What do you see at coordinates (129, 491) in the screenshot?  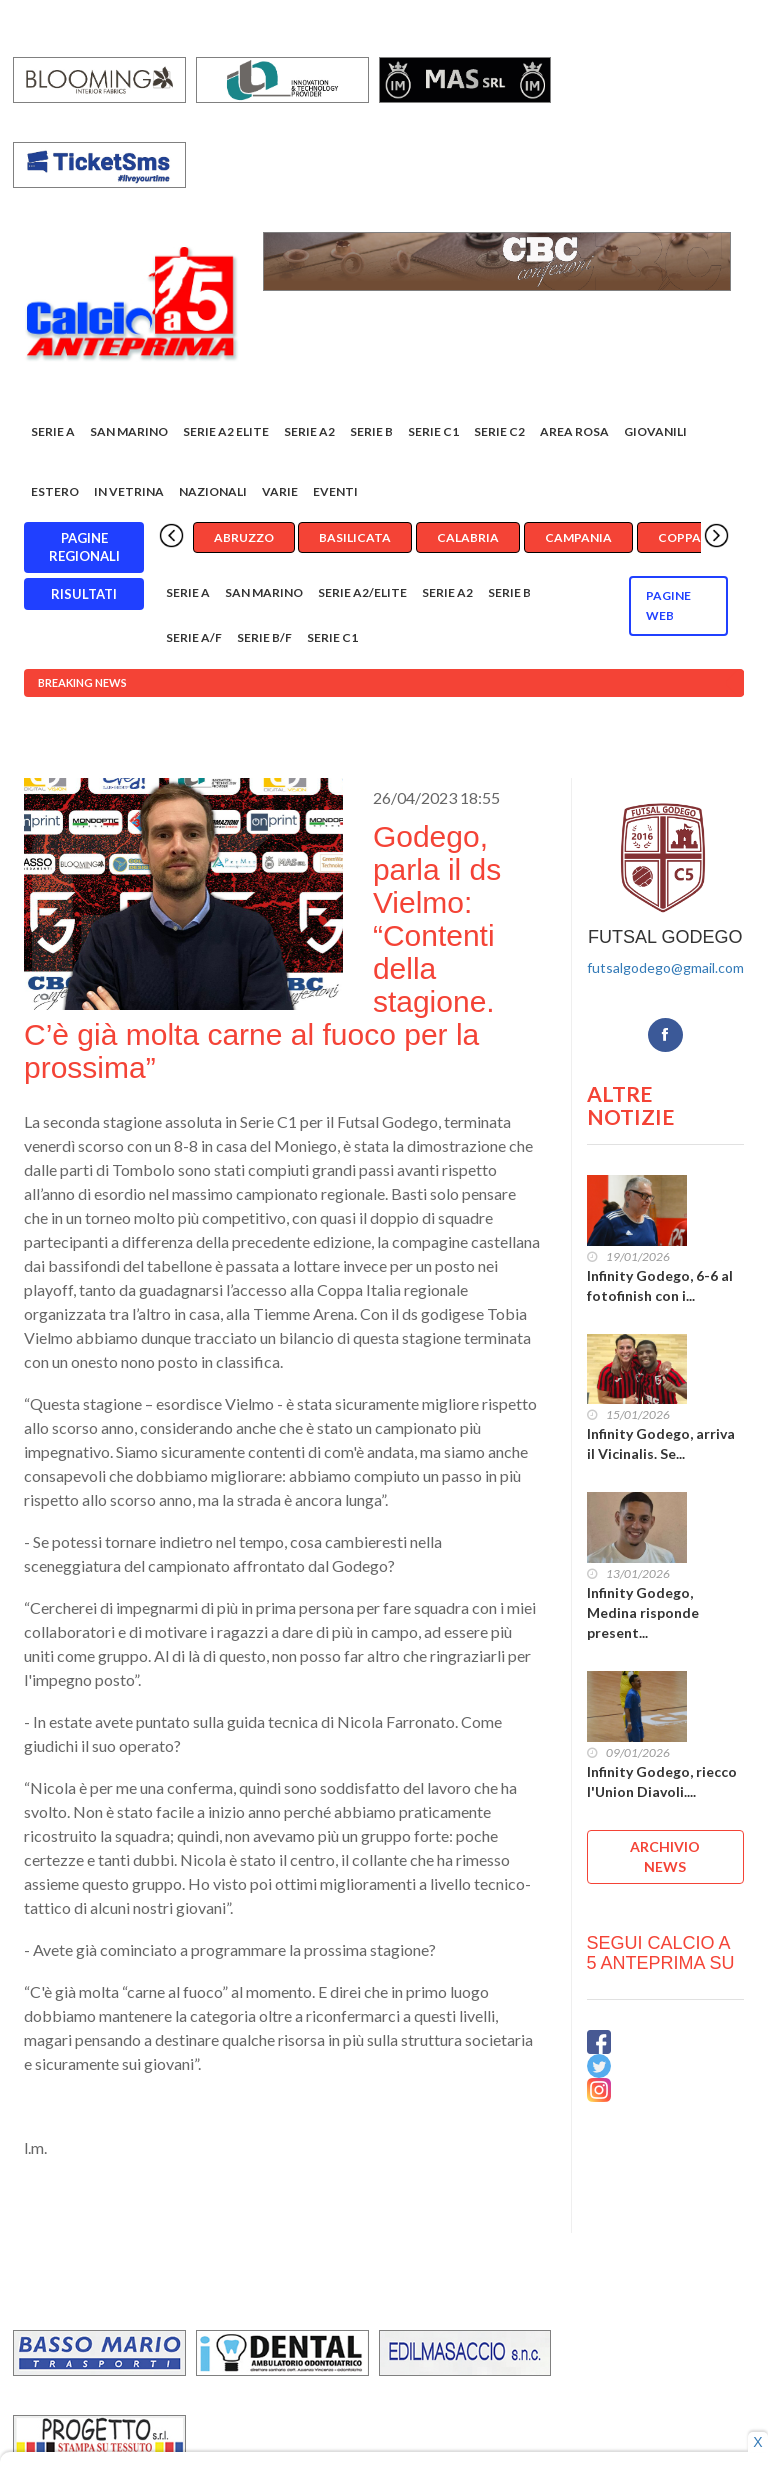 I see `In vetrina` at bounding box center [129, 491].